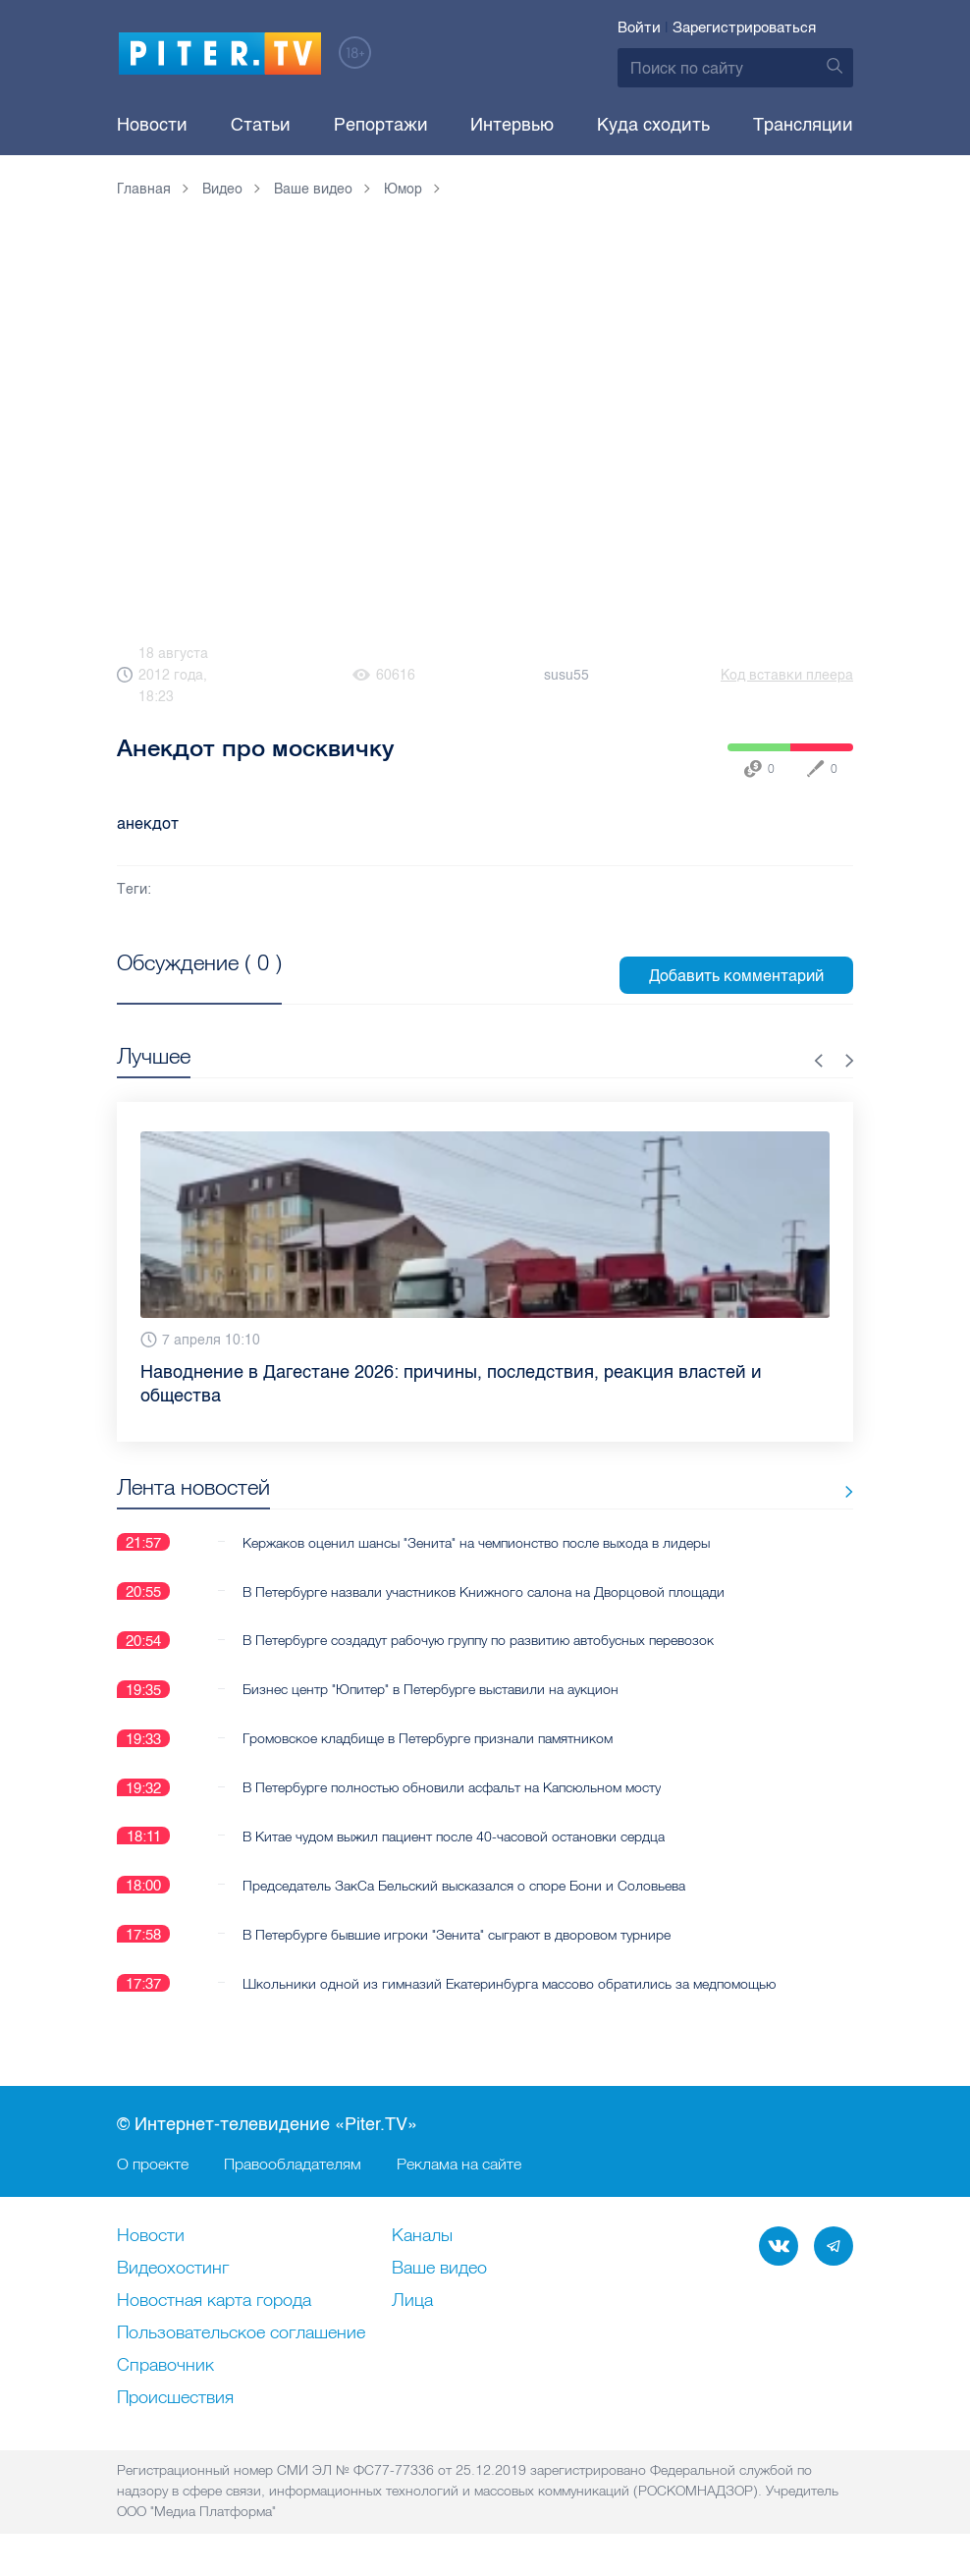  I want to click on Войти, so click(639, 27).